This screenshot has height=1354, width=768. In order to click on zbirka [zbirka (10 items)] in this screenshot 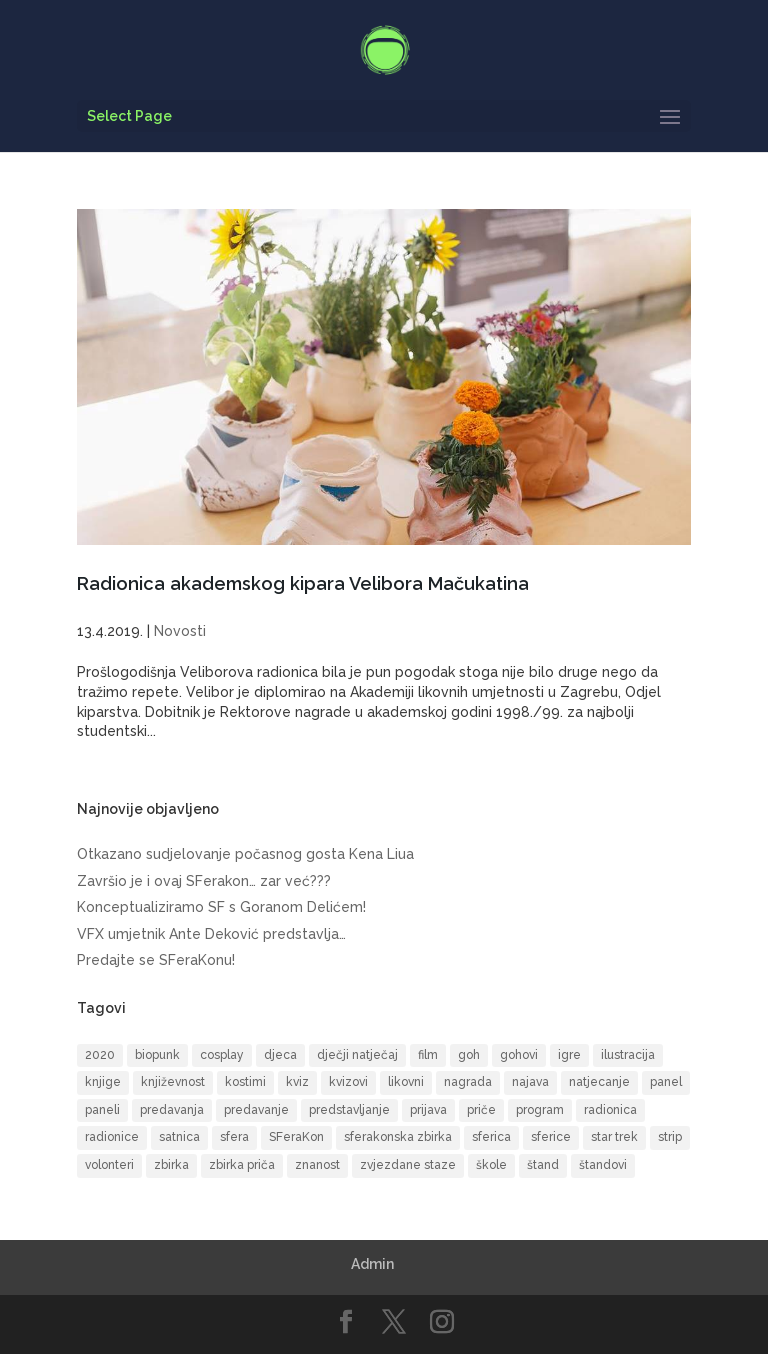, I will do `click(171, 1165)`.